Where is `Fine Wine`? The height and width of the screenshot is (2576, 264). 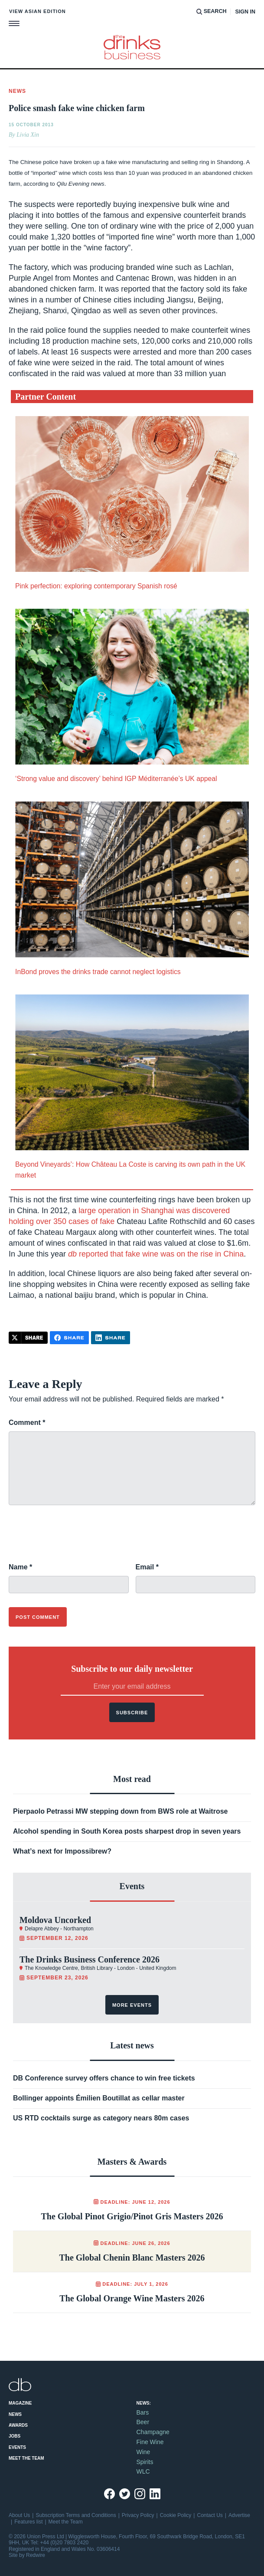 Fine Wine is located at coordinates (150, 2441).